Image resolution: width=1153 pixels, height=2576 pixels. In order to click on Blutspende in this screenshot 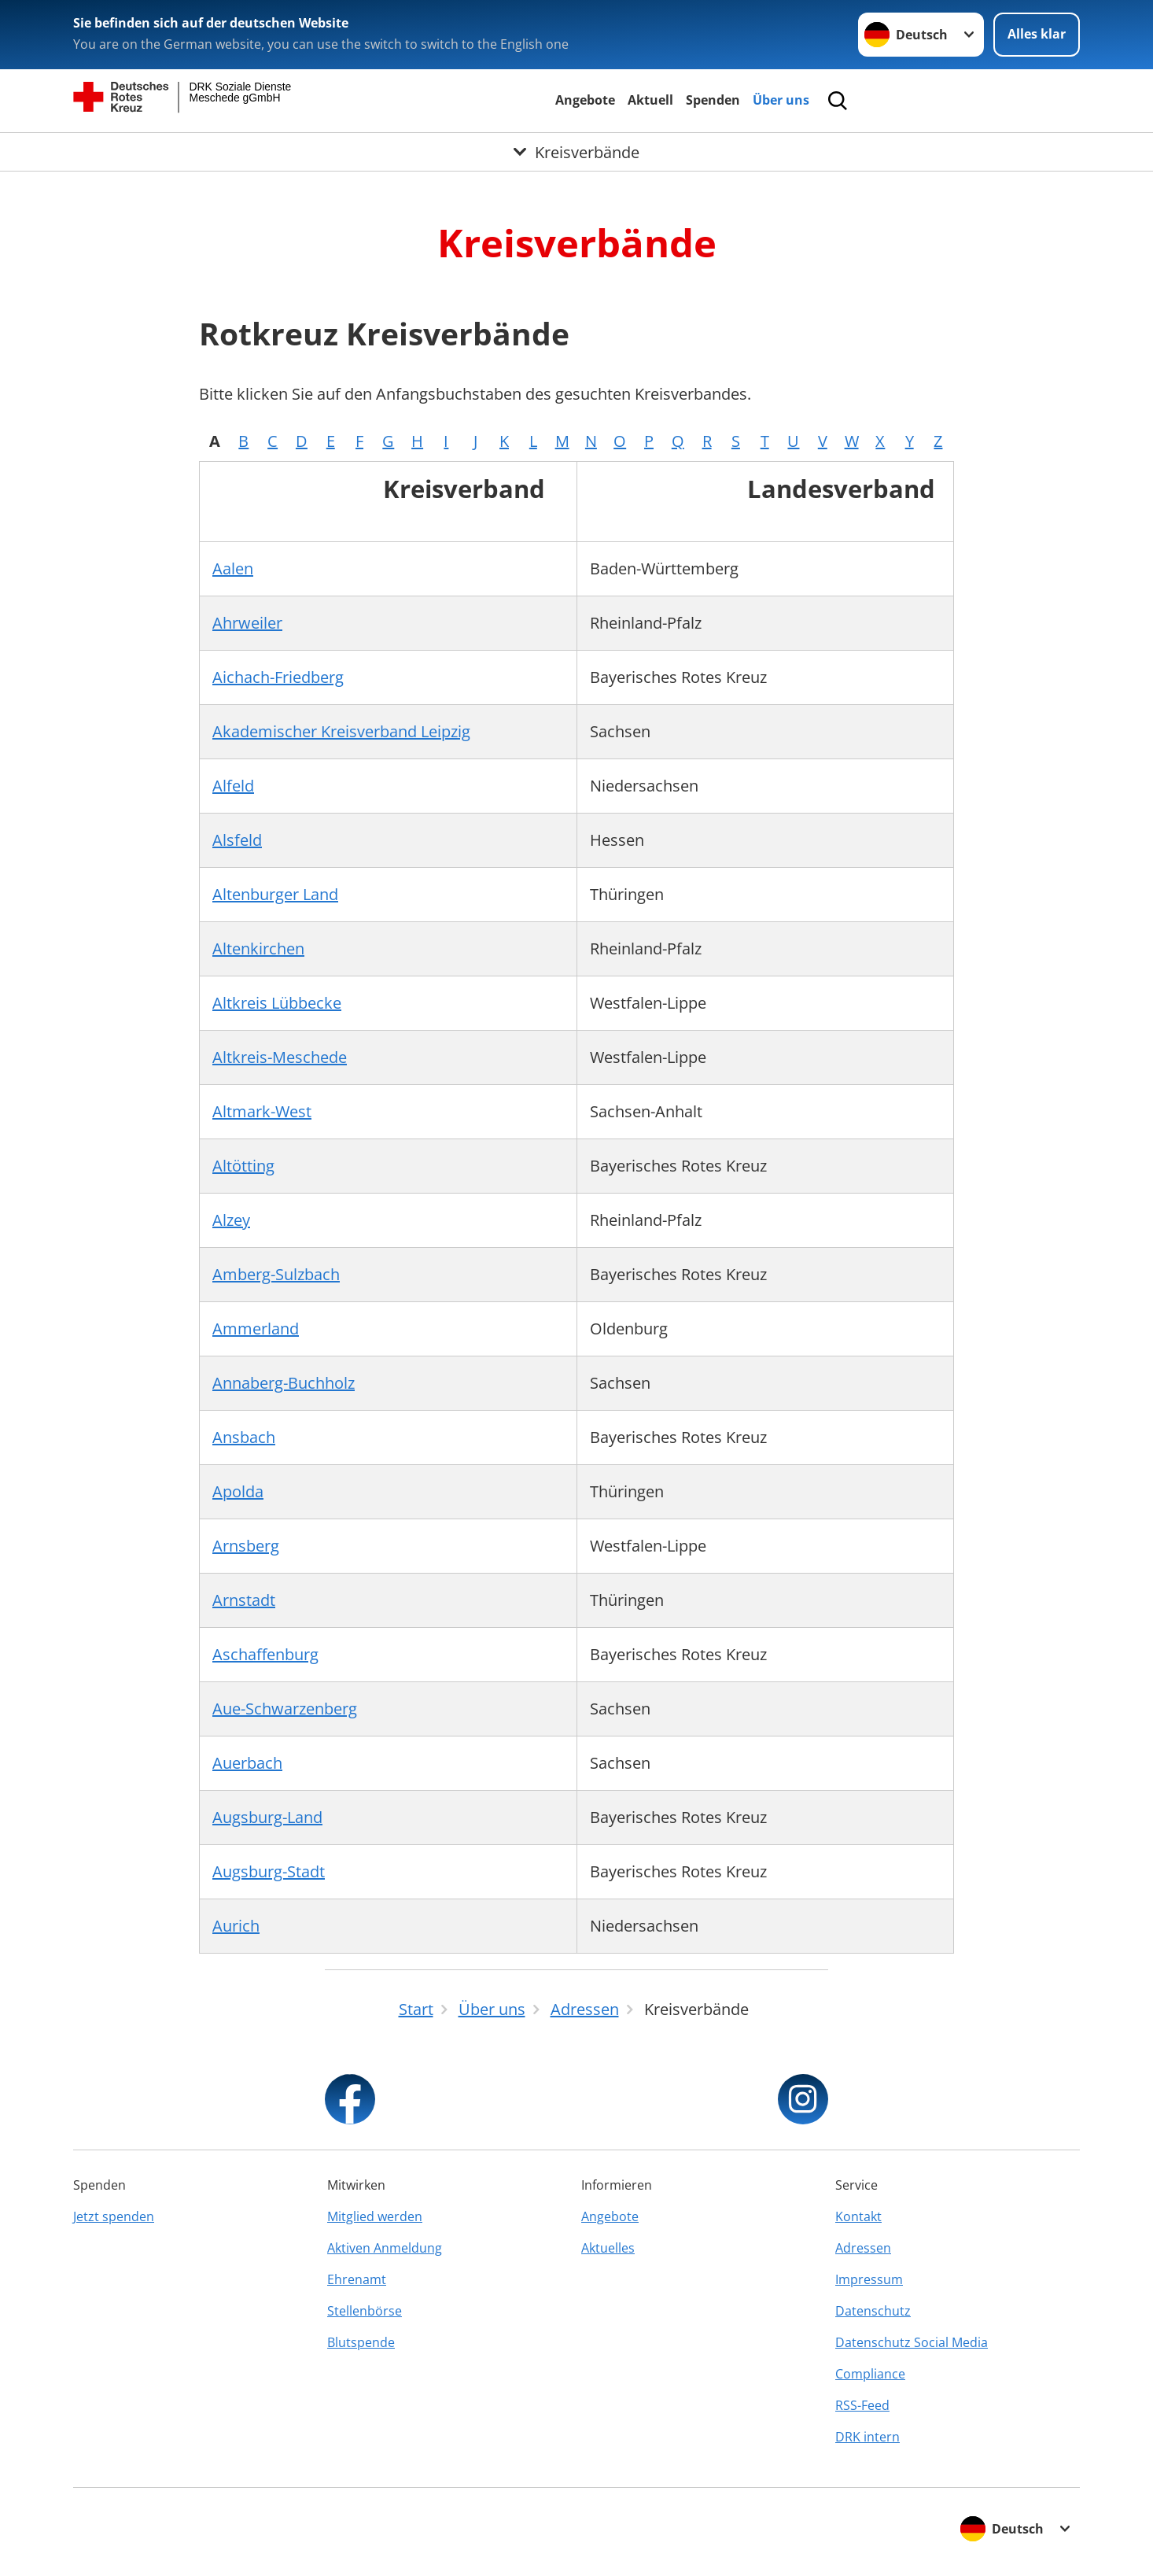, I will do `click(361, 2342)`.